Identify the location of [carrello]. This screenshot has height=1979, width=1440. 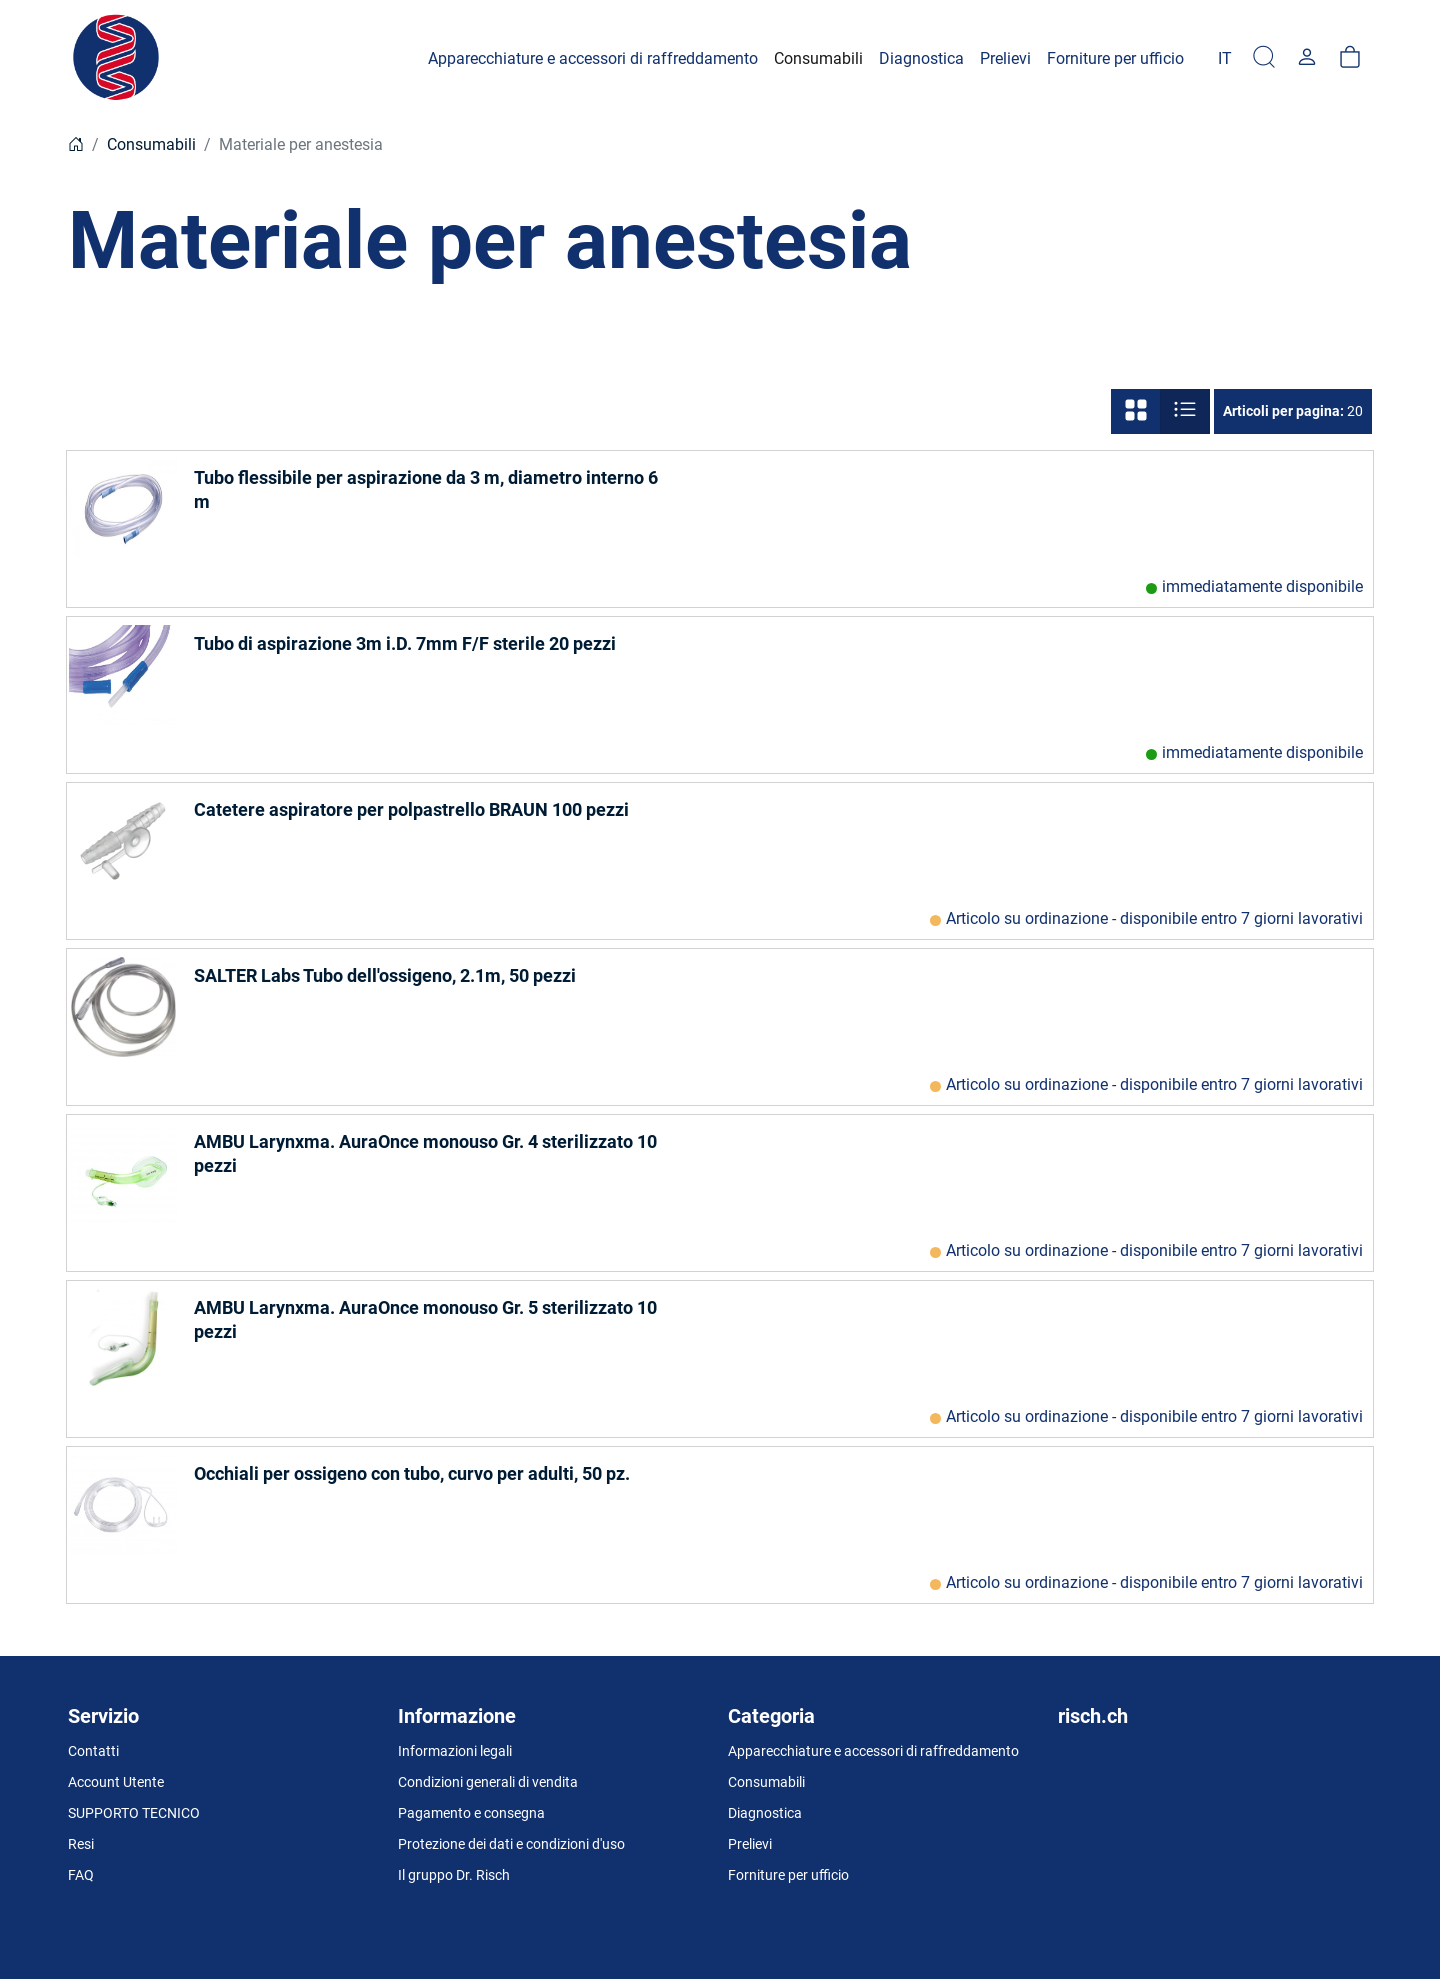
(1350, 58).